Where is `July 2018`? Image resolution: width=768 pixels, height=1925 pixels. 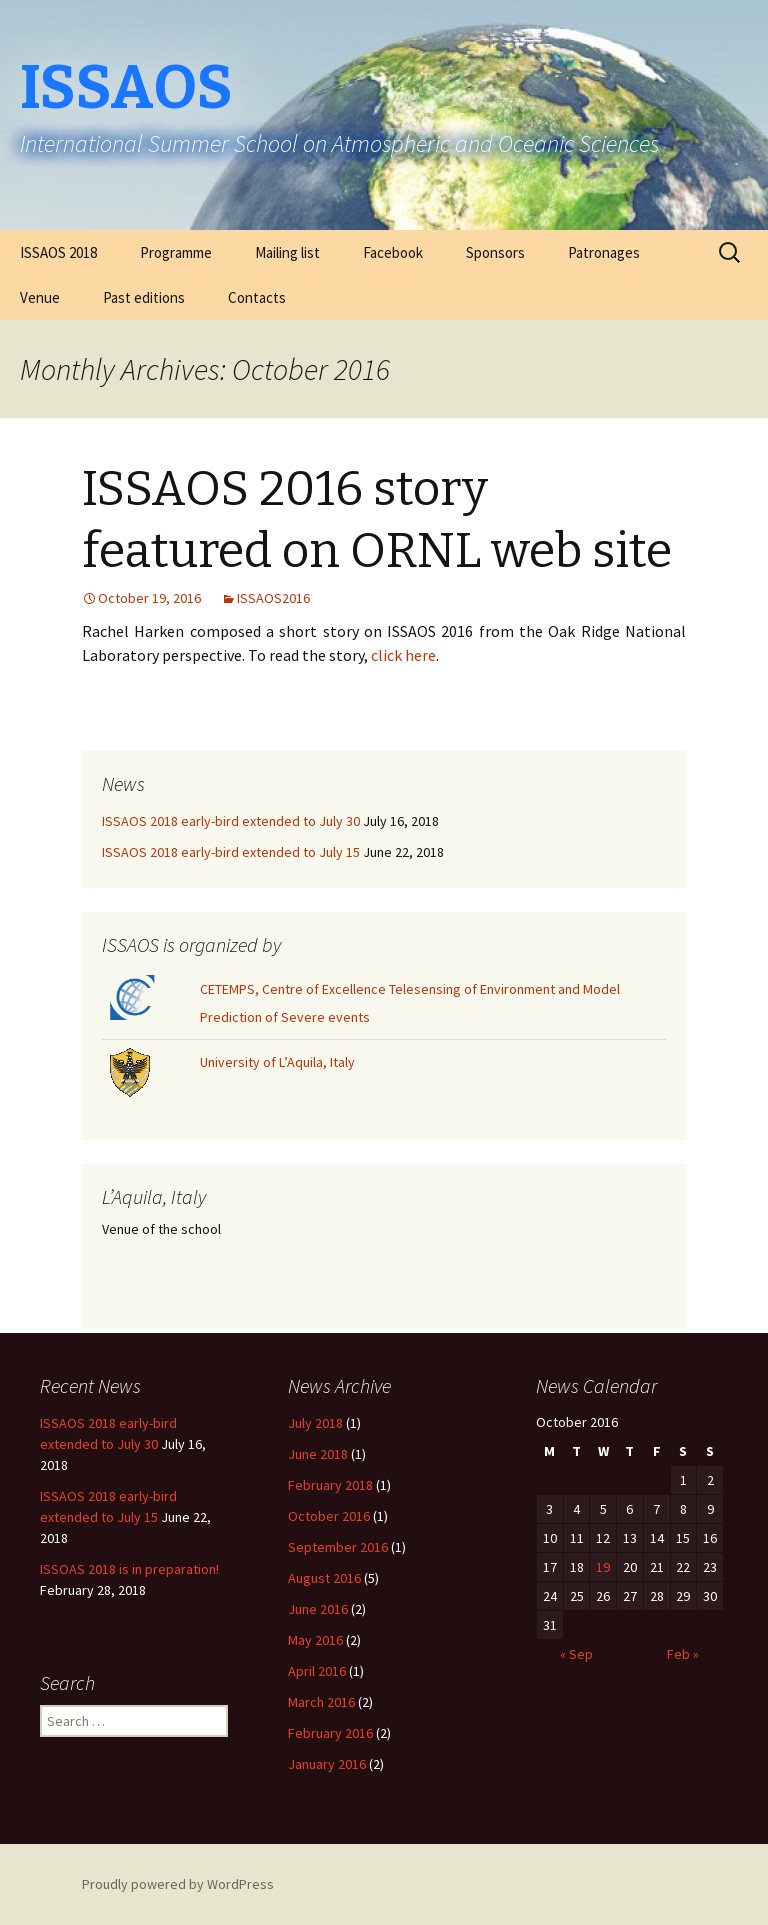
July 2018 is located at coordinates (315, 1423).